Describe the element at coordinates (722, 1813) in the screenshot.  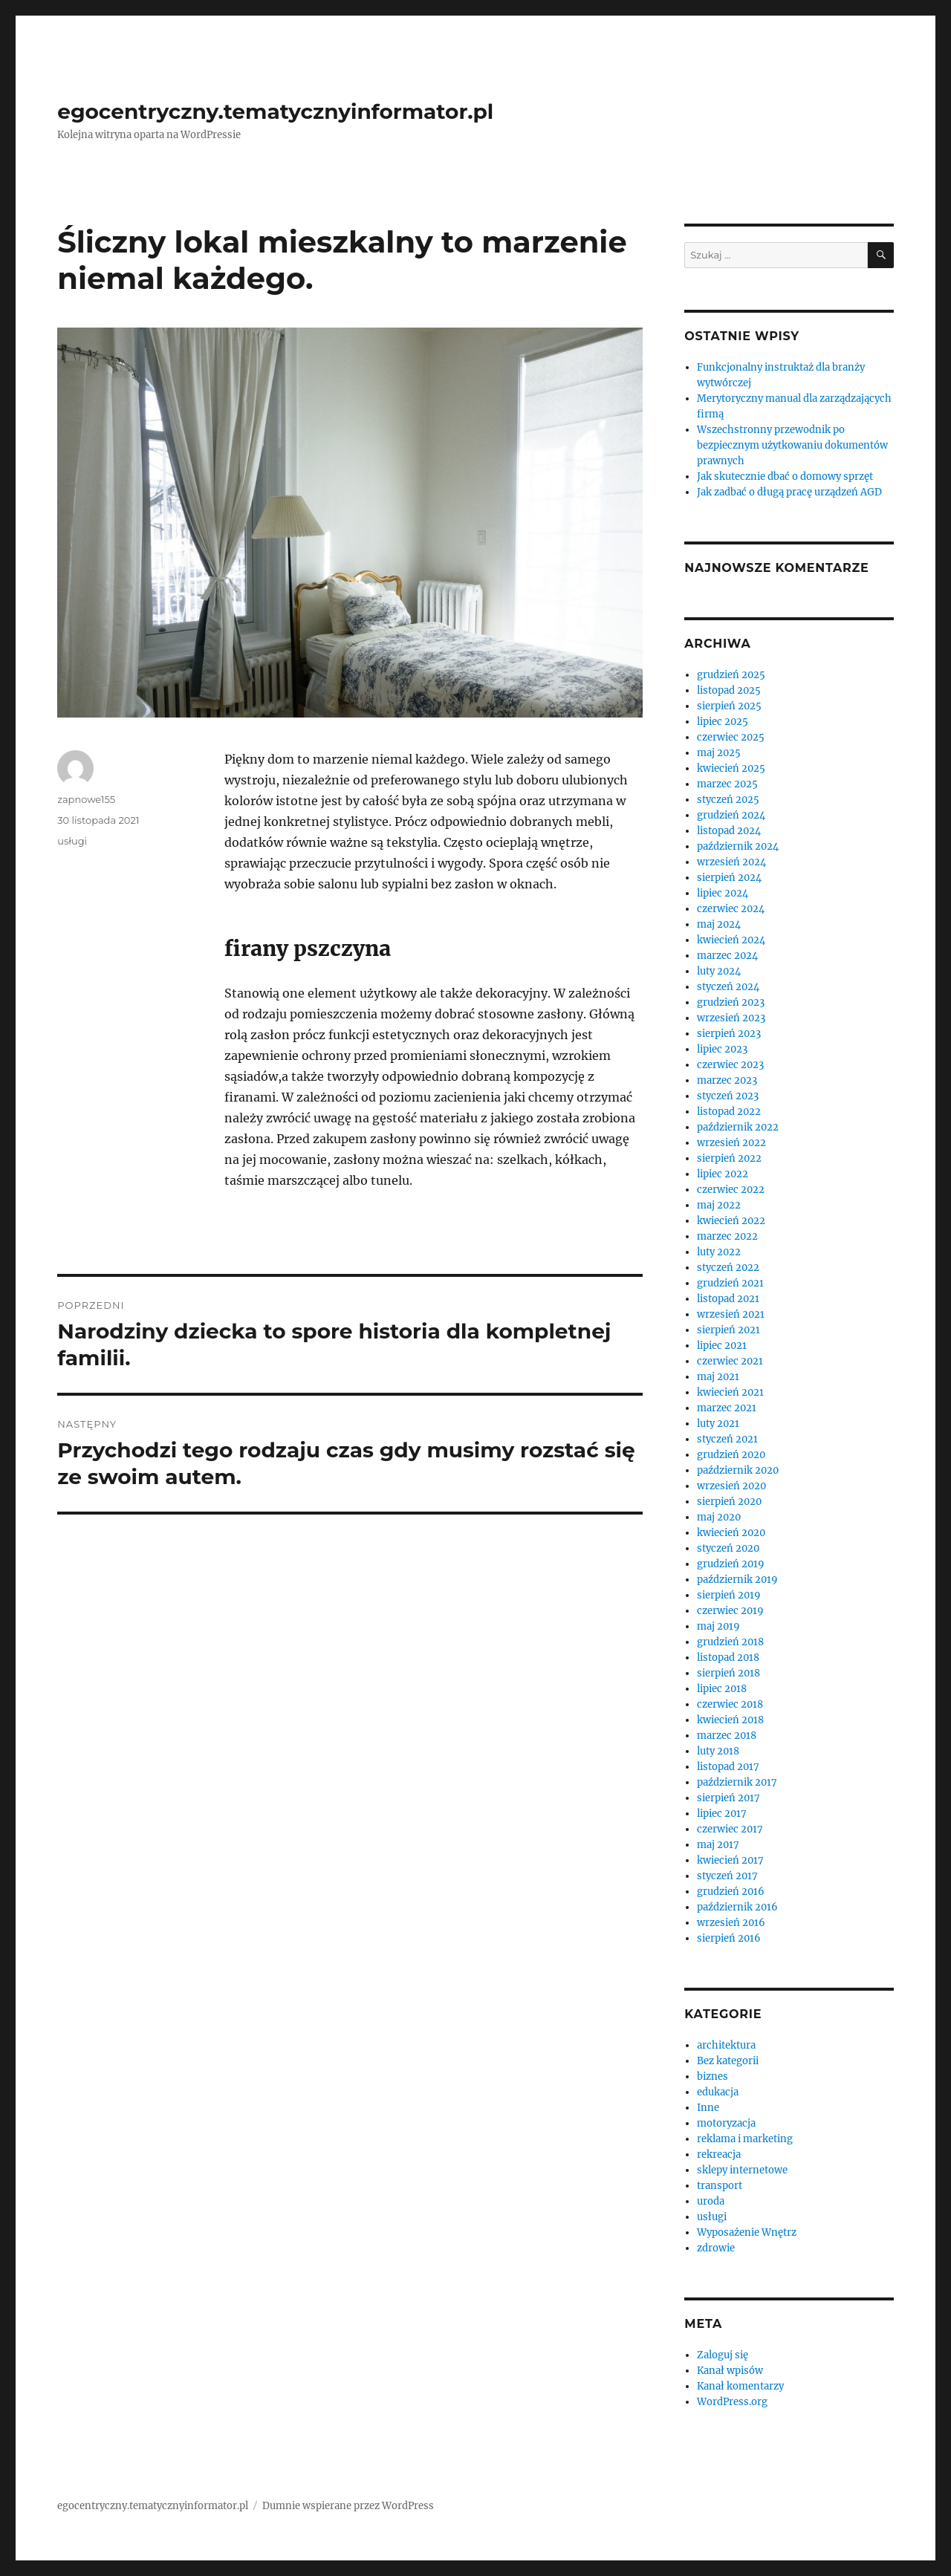
I see `lipiec 2017` at that location.